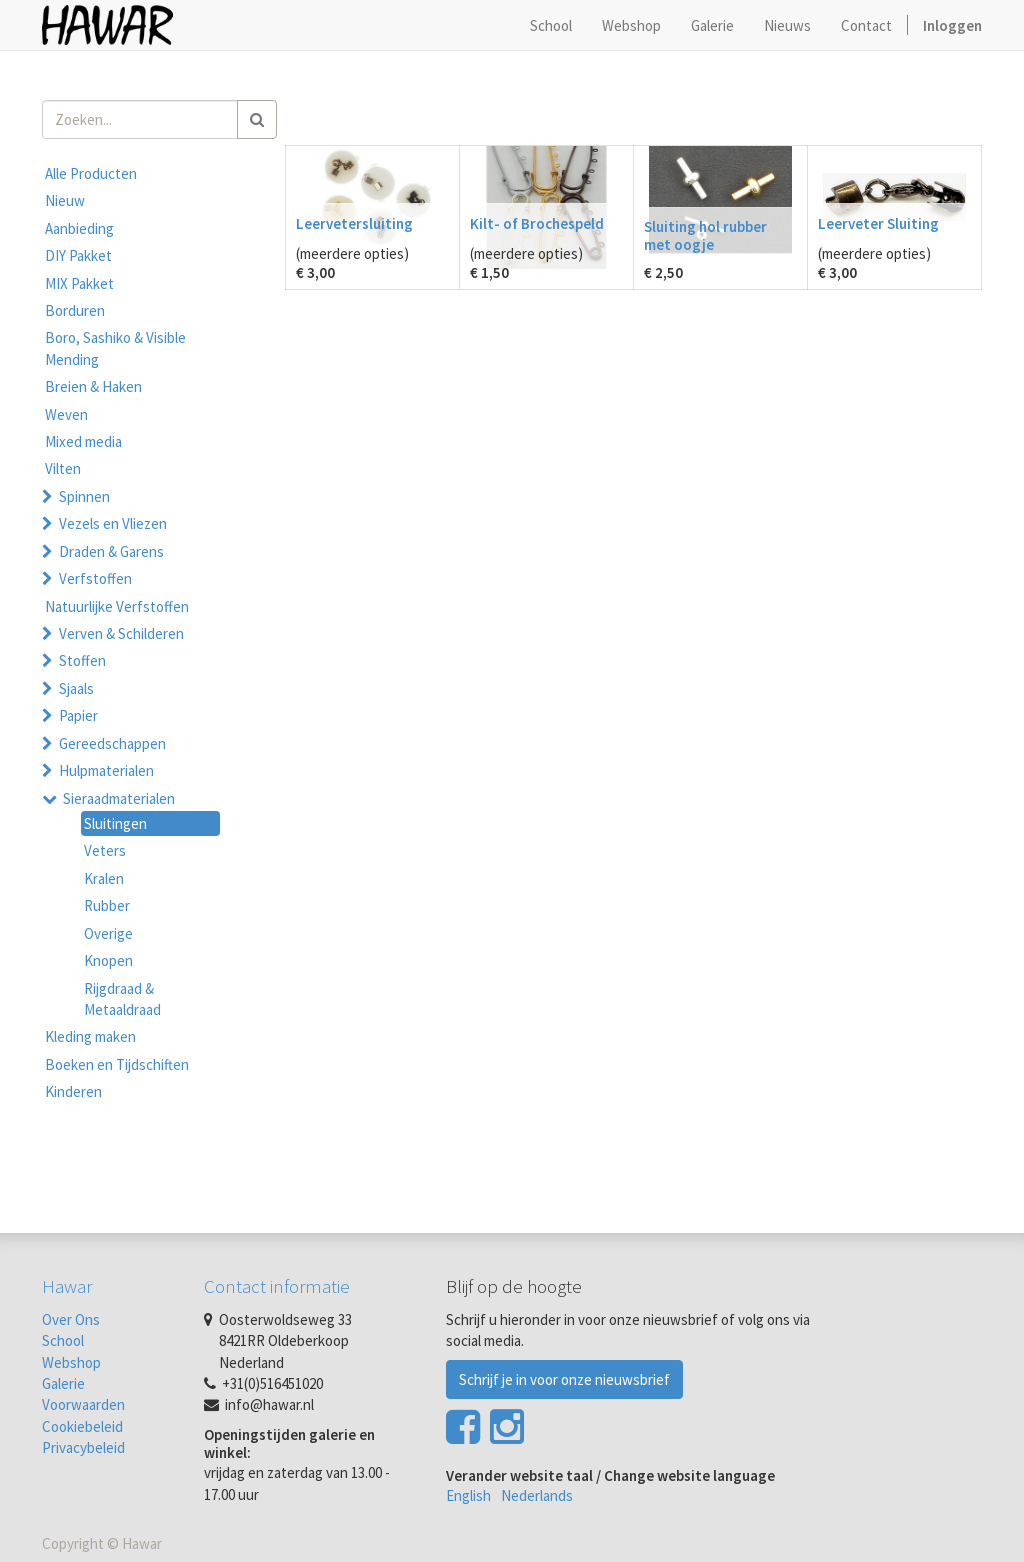 The image size is (1024, 1562). I want to click on Verfstoffen, so click(95, 578).